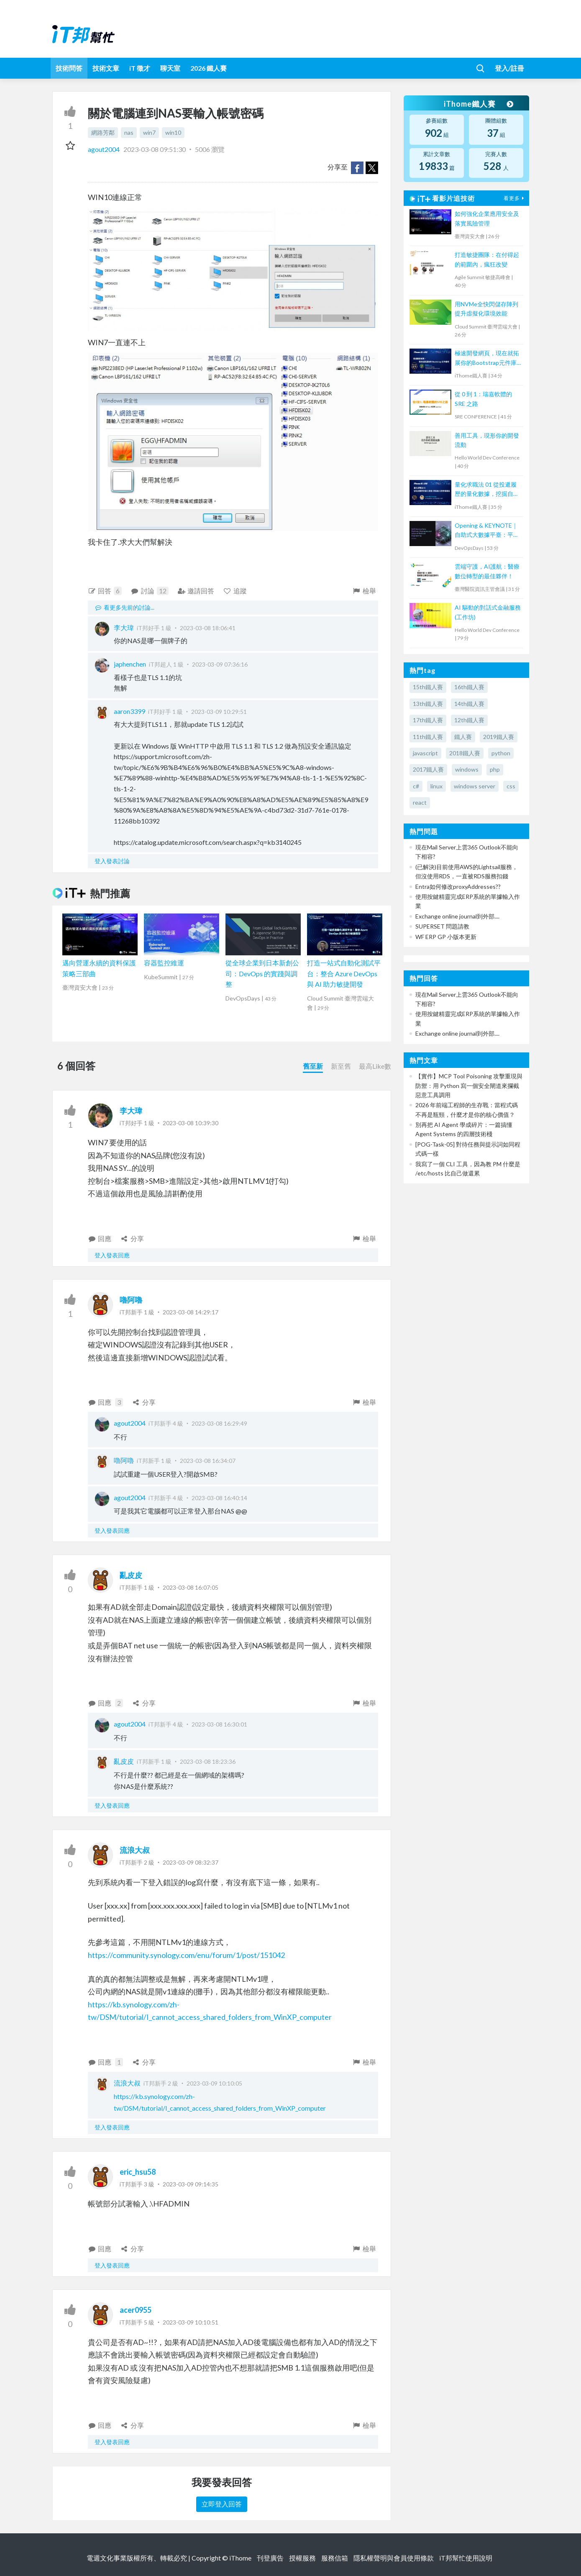 This screenshot has width=581, height=2576. Describe the element at coordinates (478, 103) in the screenshot. I see `iThome鐵人賽` at that location.